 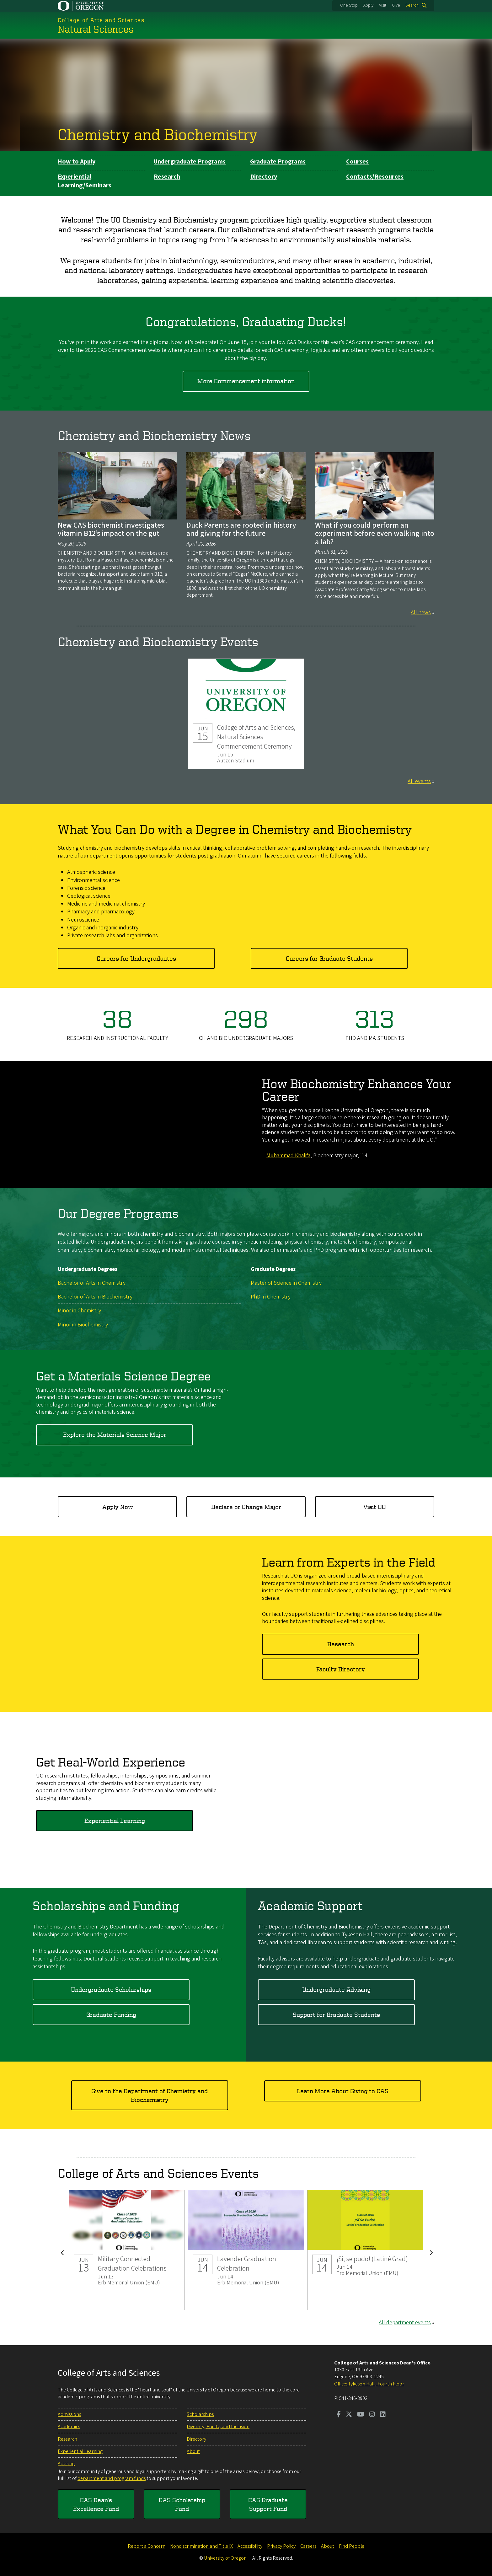 What do you see at coordinates (349, 5) in the screenshot?
I see `One Stop` at bounding box center [349, 5].